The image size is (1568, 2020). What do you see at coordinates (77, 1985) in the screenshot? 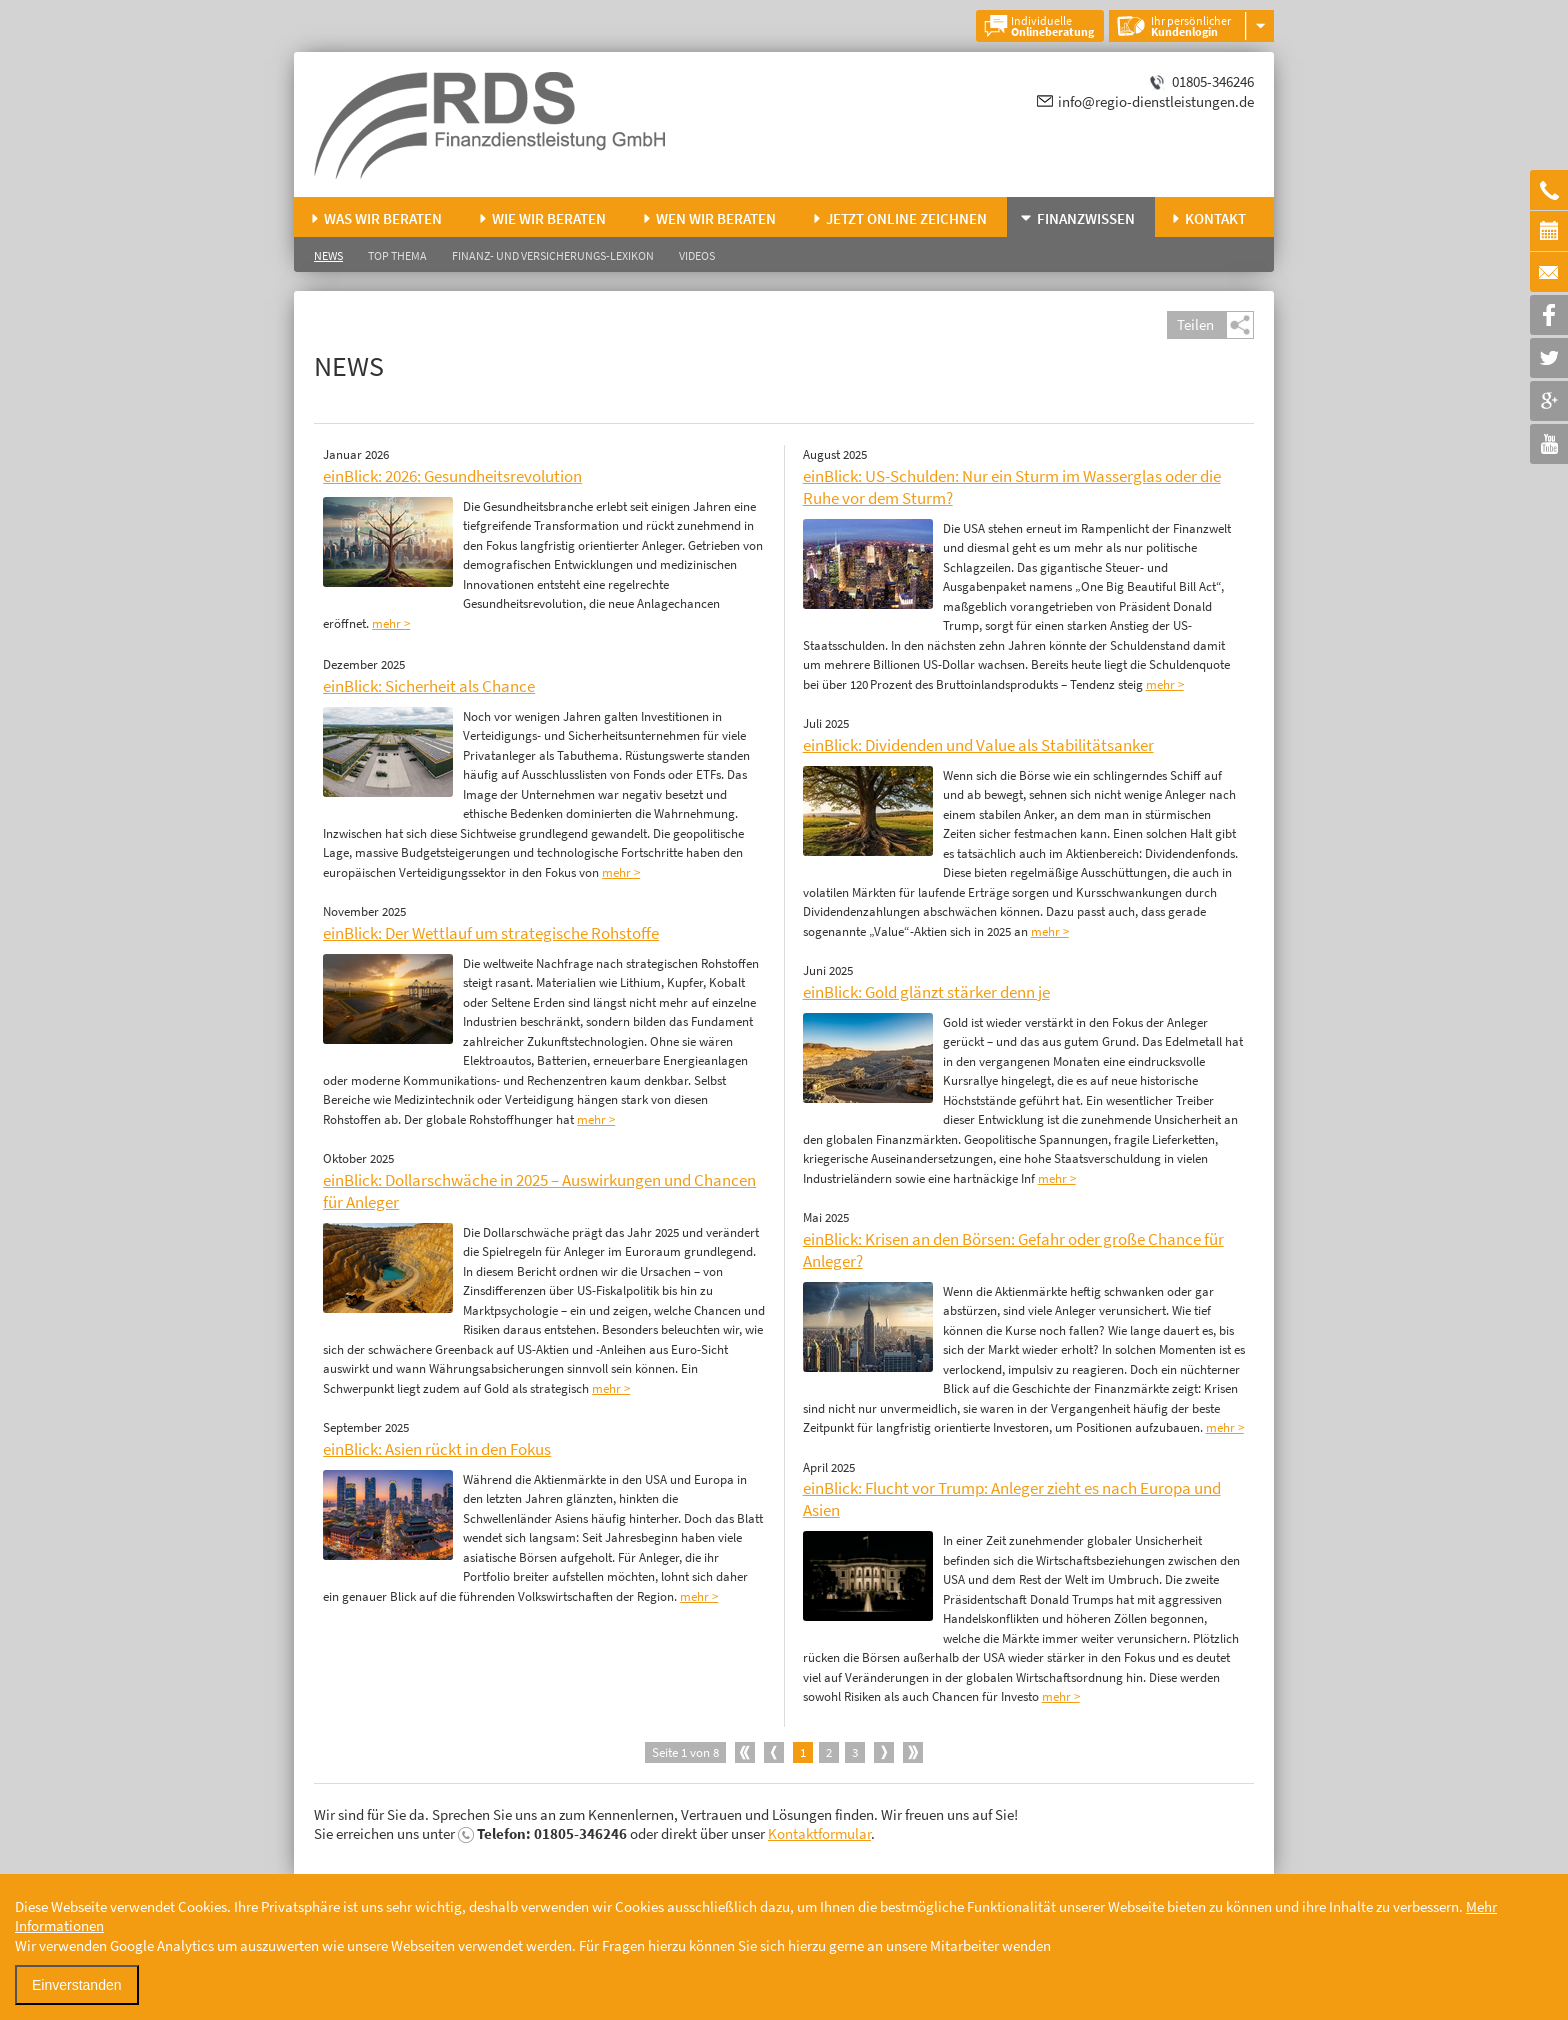
I see `Einverstanden` at bounding box center [77, 1985].